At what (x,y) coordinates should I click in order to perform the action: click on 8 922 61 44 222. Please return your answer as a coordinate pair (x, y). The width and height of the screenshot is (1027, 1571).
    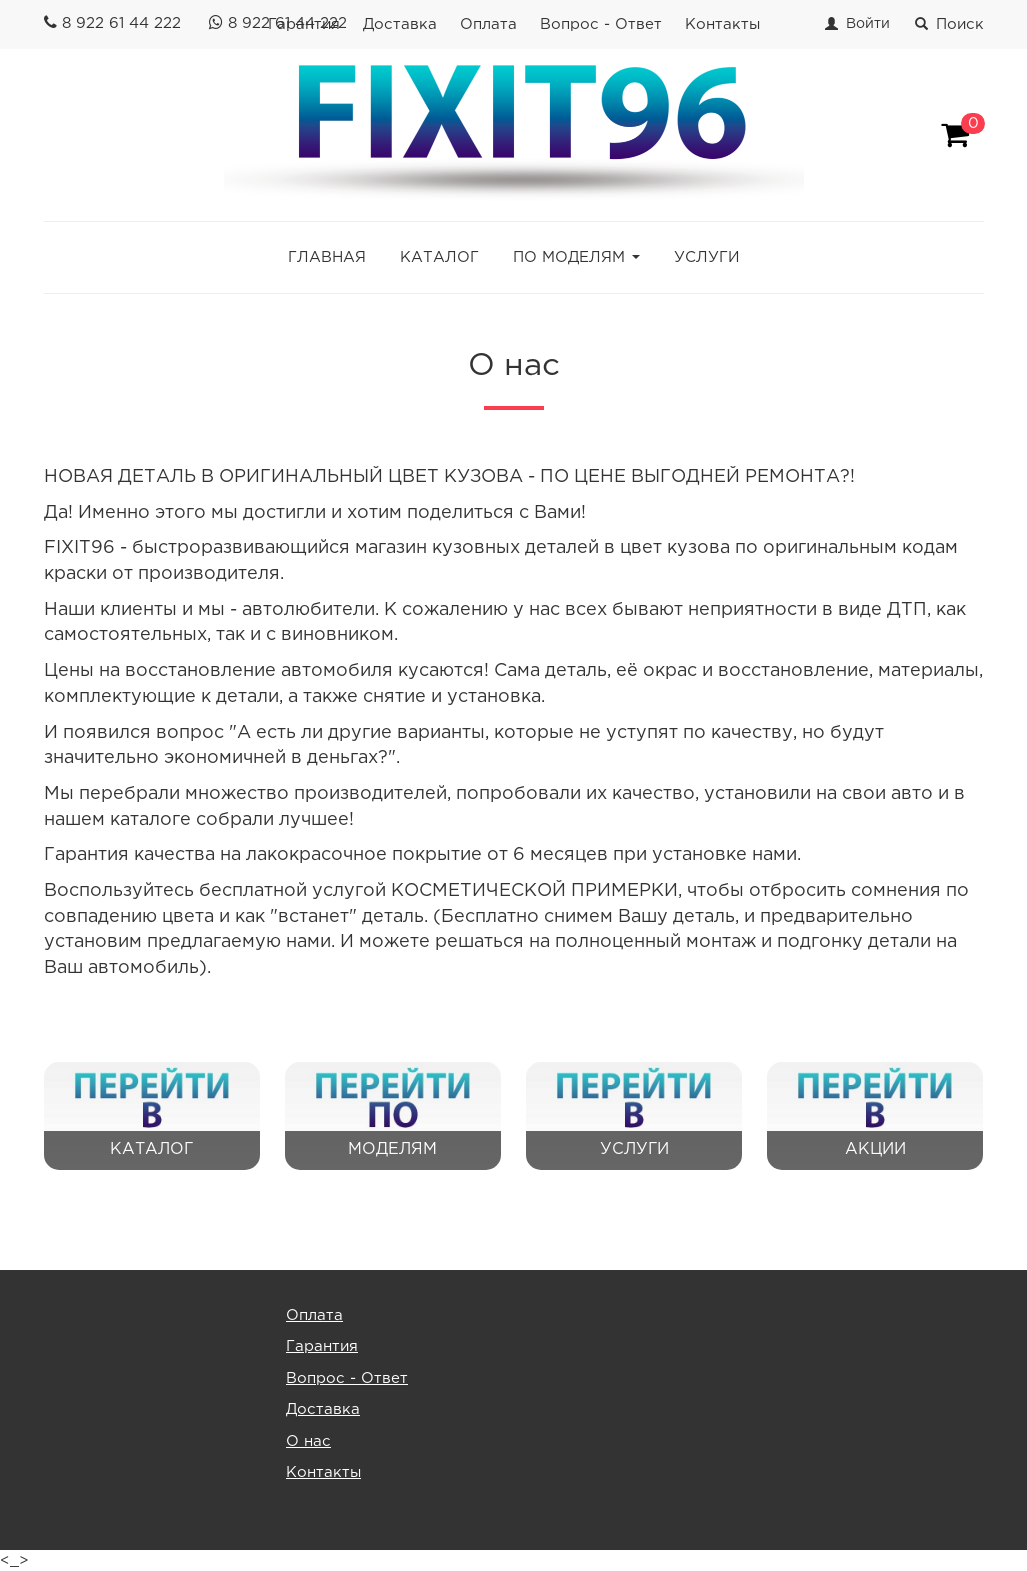
    Looking at the image, I should click on (121, 23).